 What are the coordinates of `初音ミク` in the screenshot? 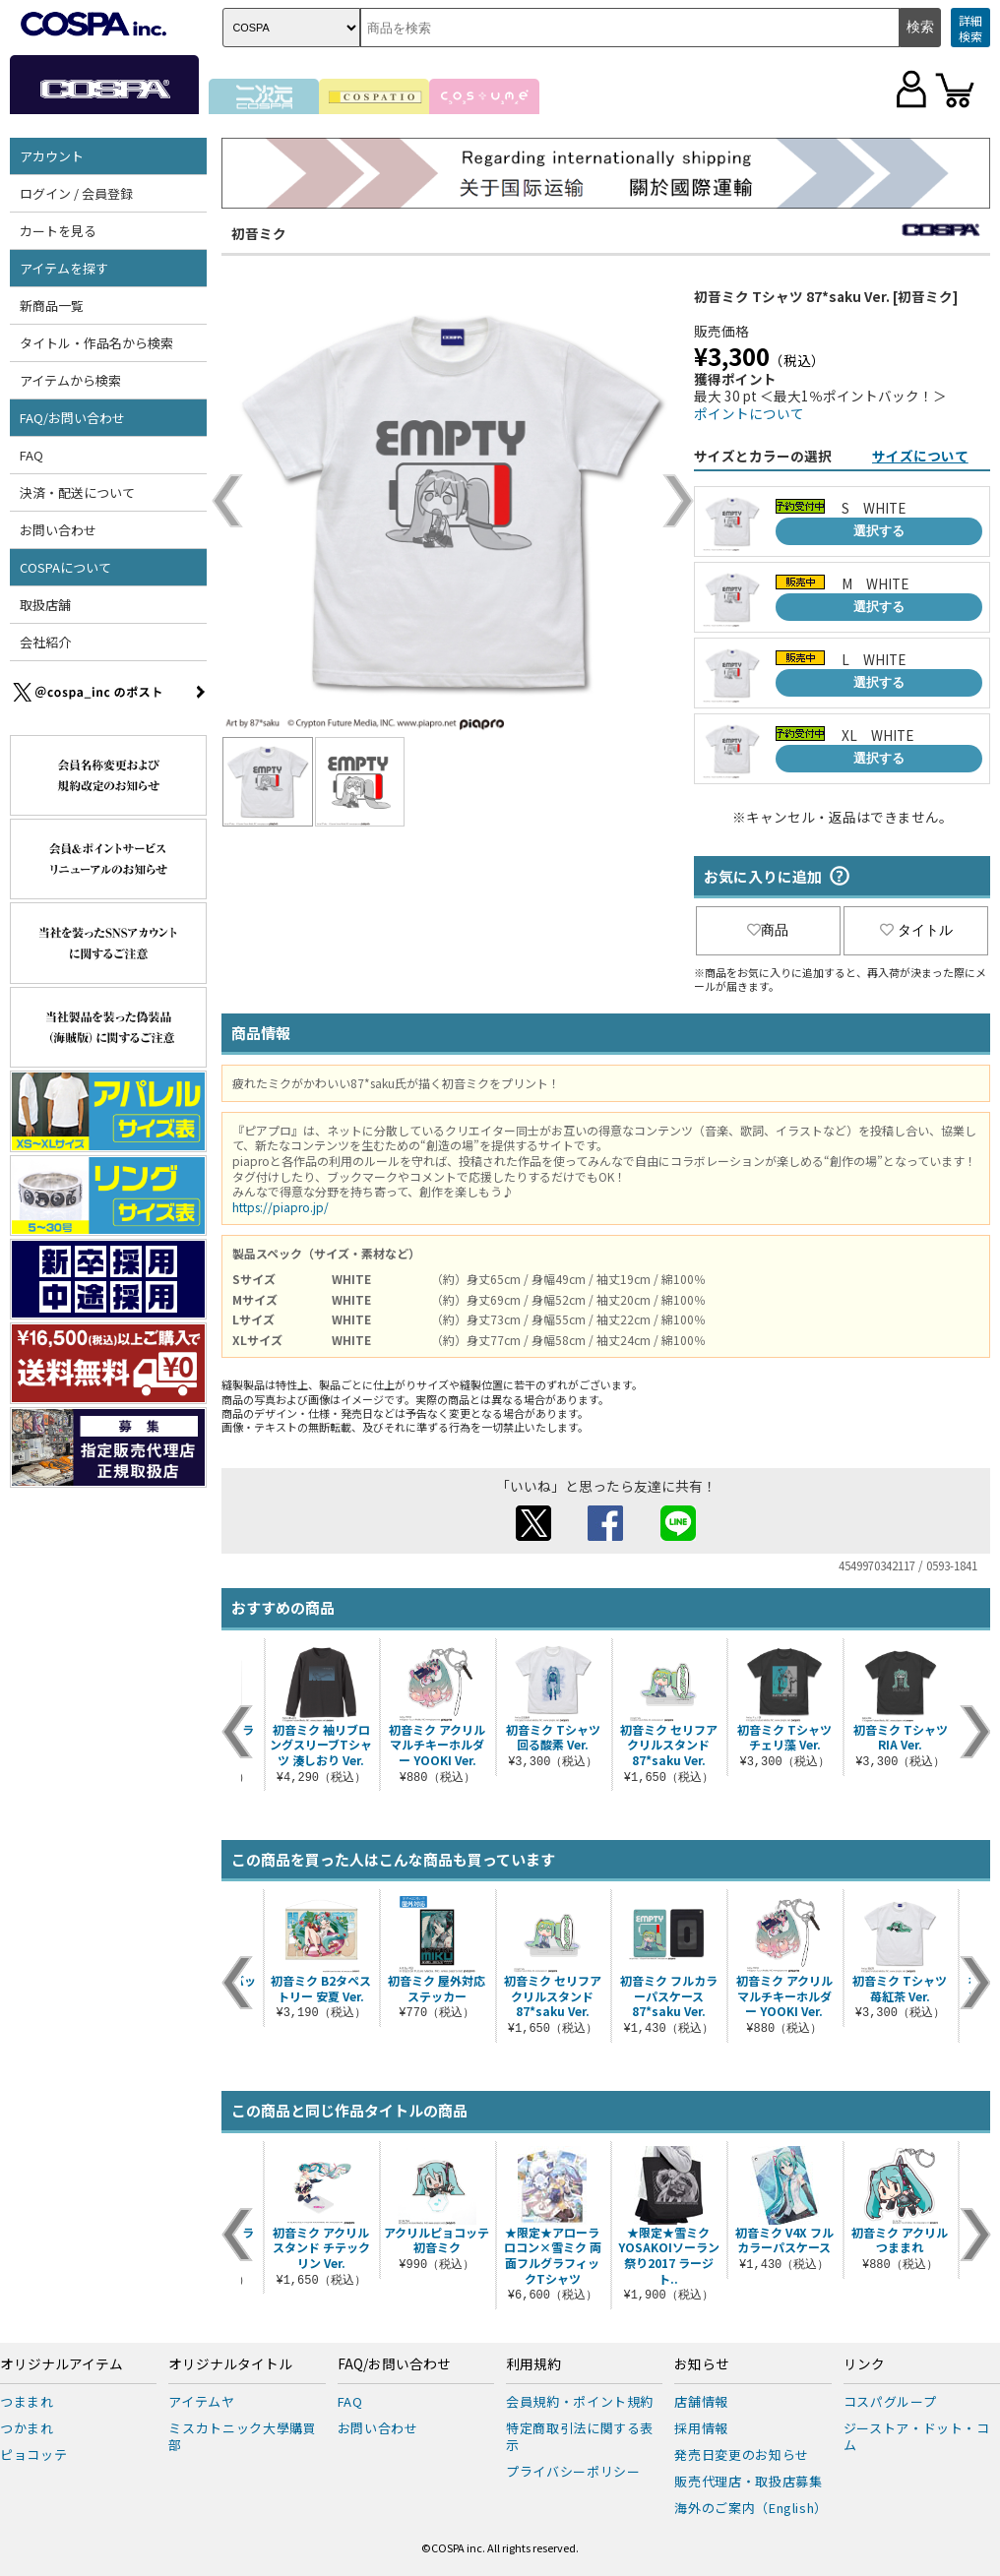 It's located at (258, 233).